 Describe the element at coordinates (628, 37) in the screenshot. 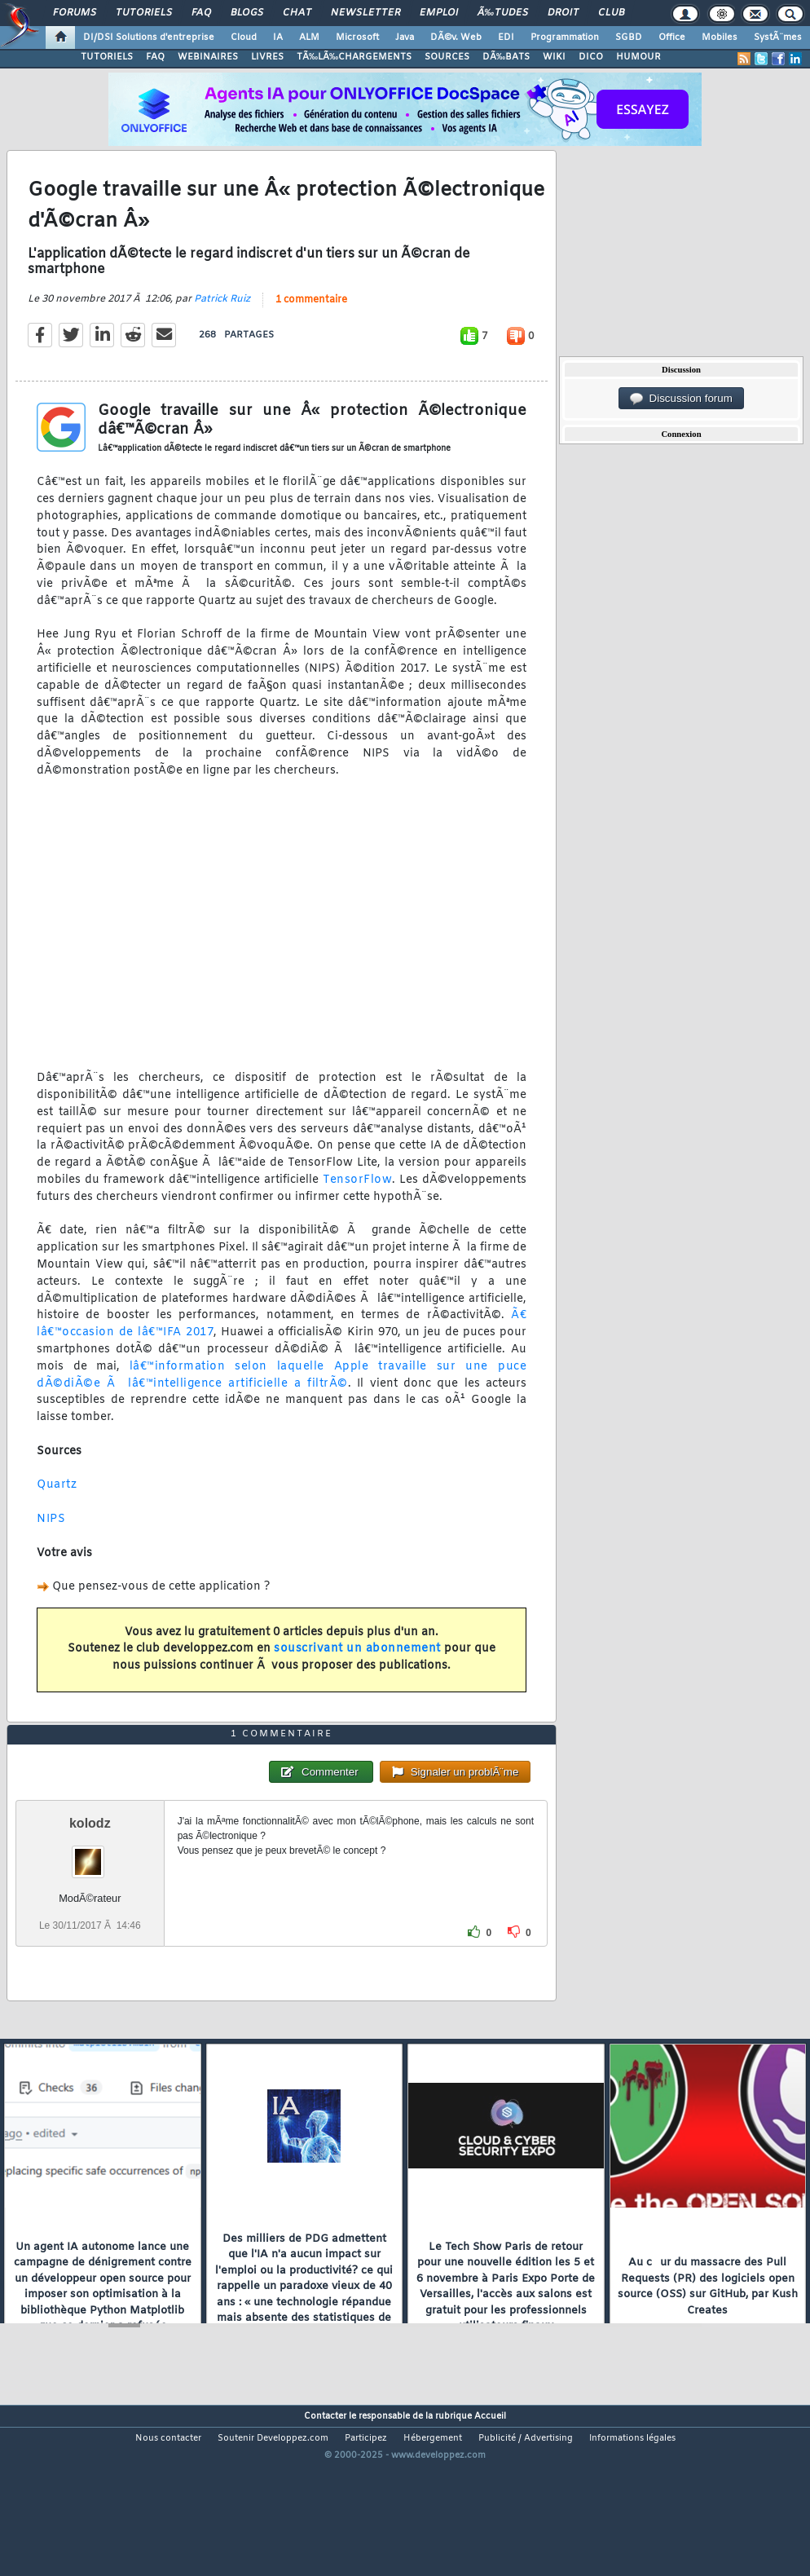

I see `SGBD` at that location.